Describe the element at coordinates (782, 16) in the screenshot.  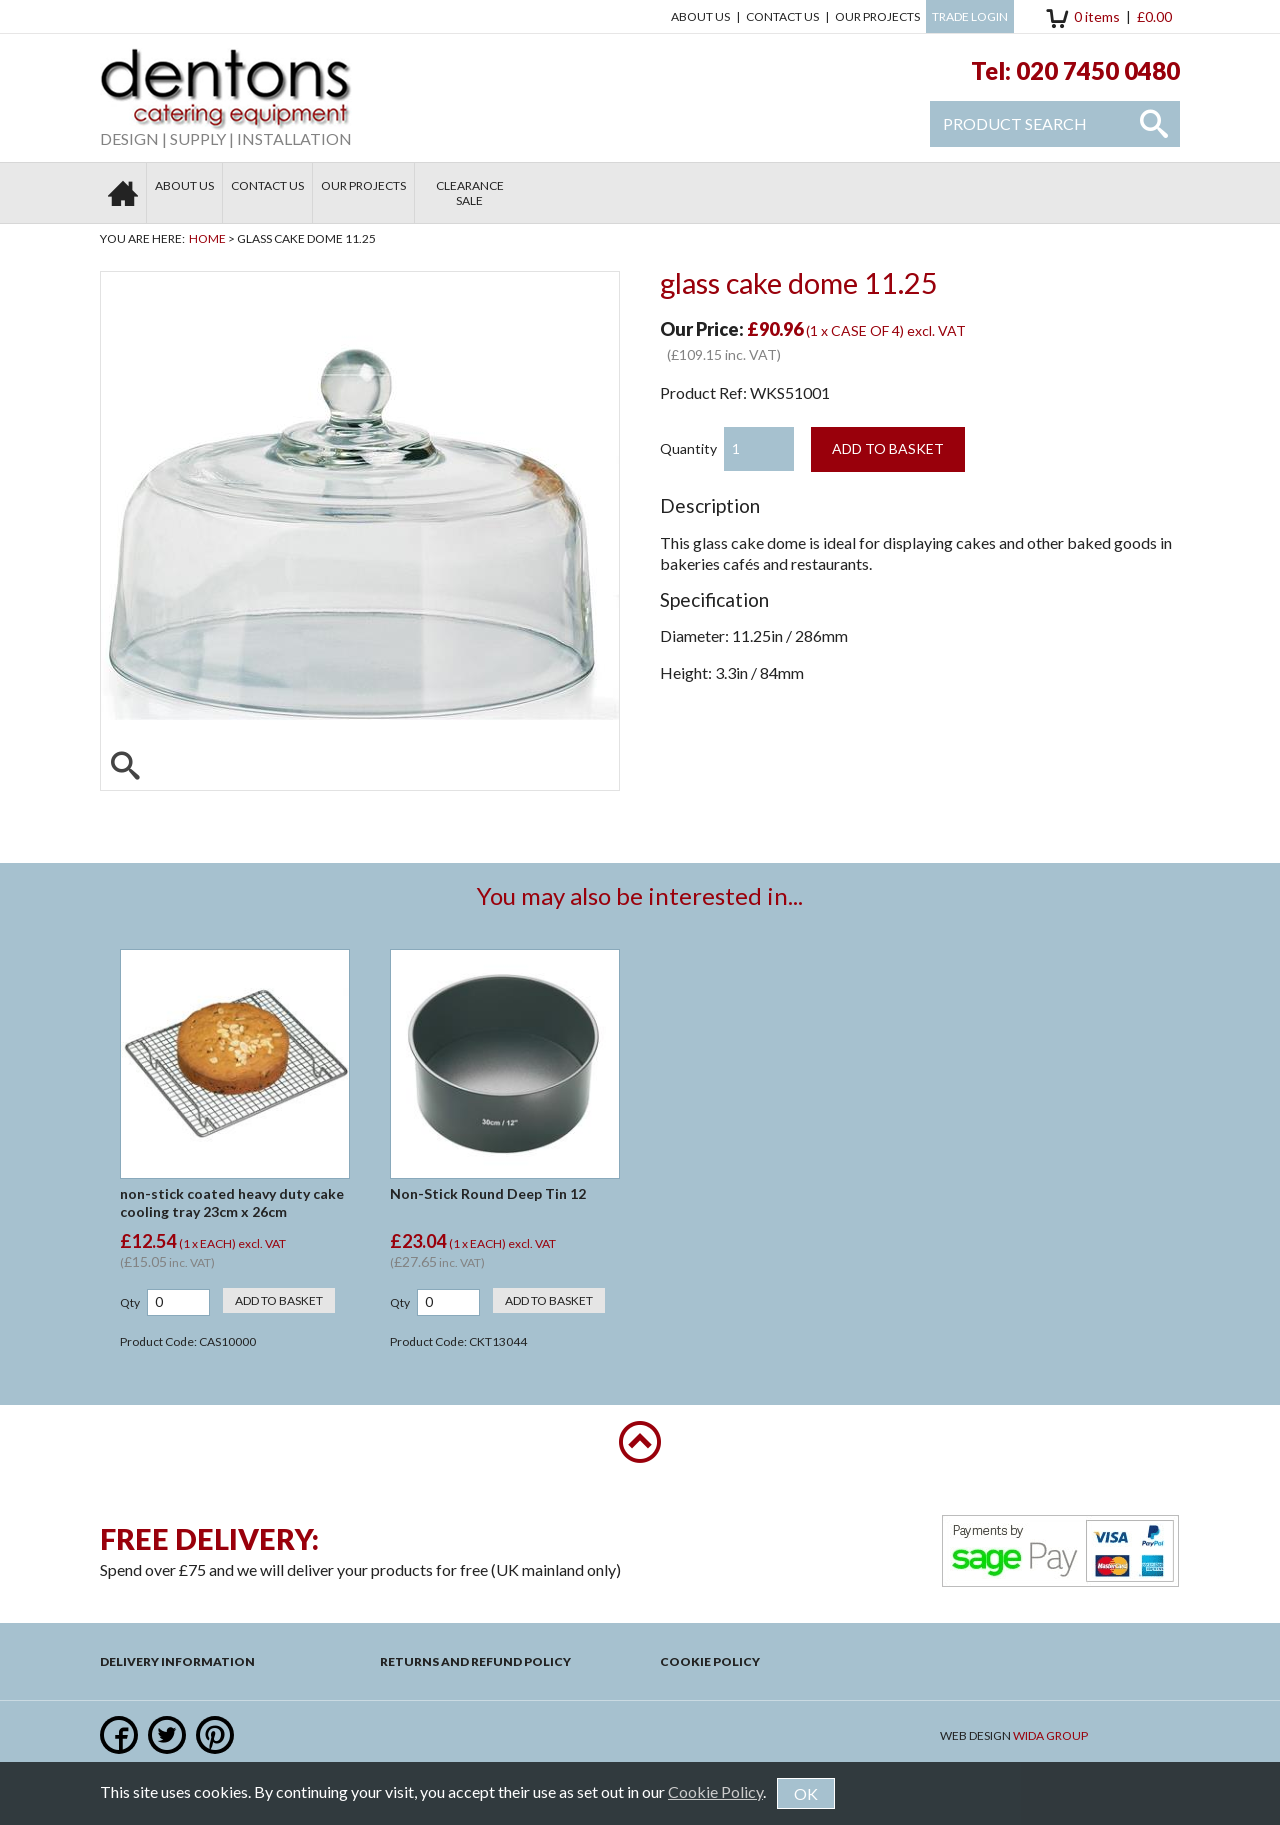
I see `Contact us` at that location.